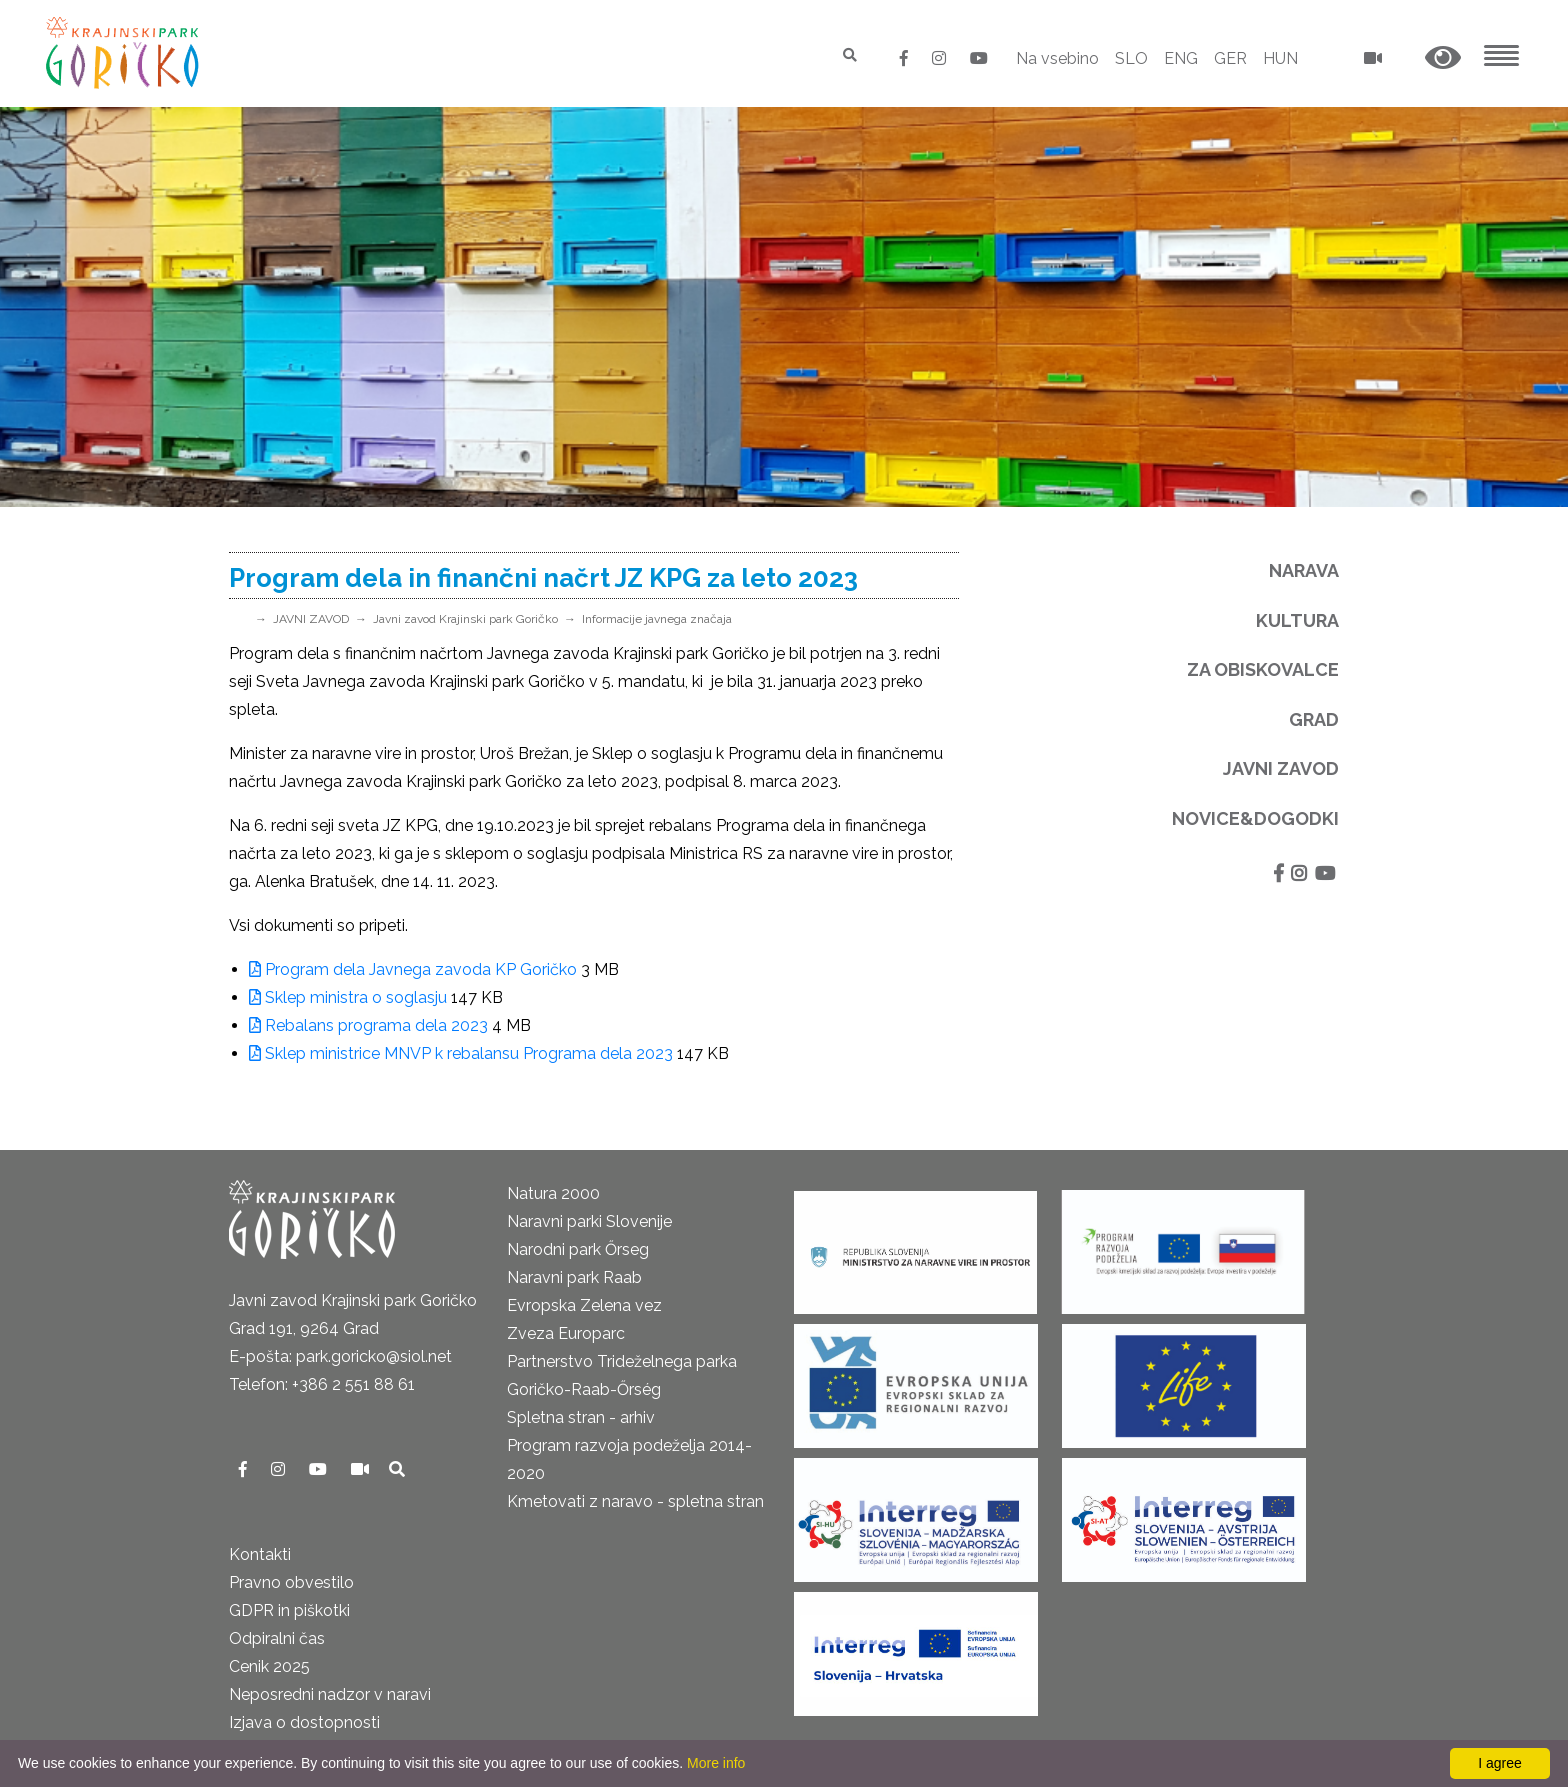 This screenshot has width=1568, height=1787. I want to click on Na vsebino, so click(1057, 58).